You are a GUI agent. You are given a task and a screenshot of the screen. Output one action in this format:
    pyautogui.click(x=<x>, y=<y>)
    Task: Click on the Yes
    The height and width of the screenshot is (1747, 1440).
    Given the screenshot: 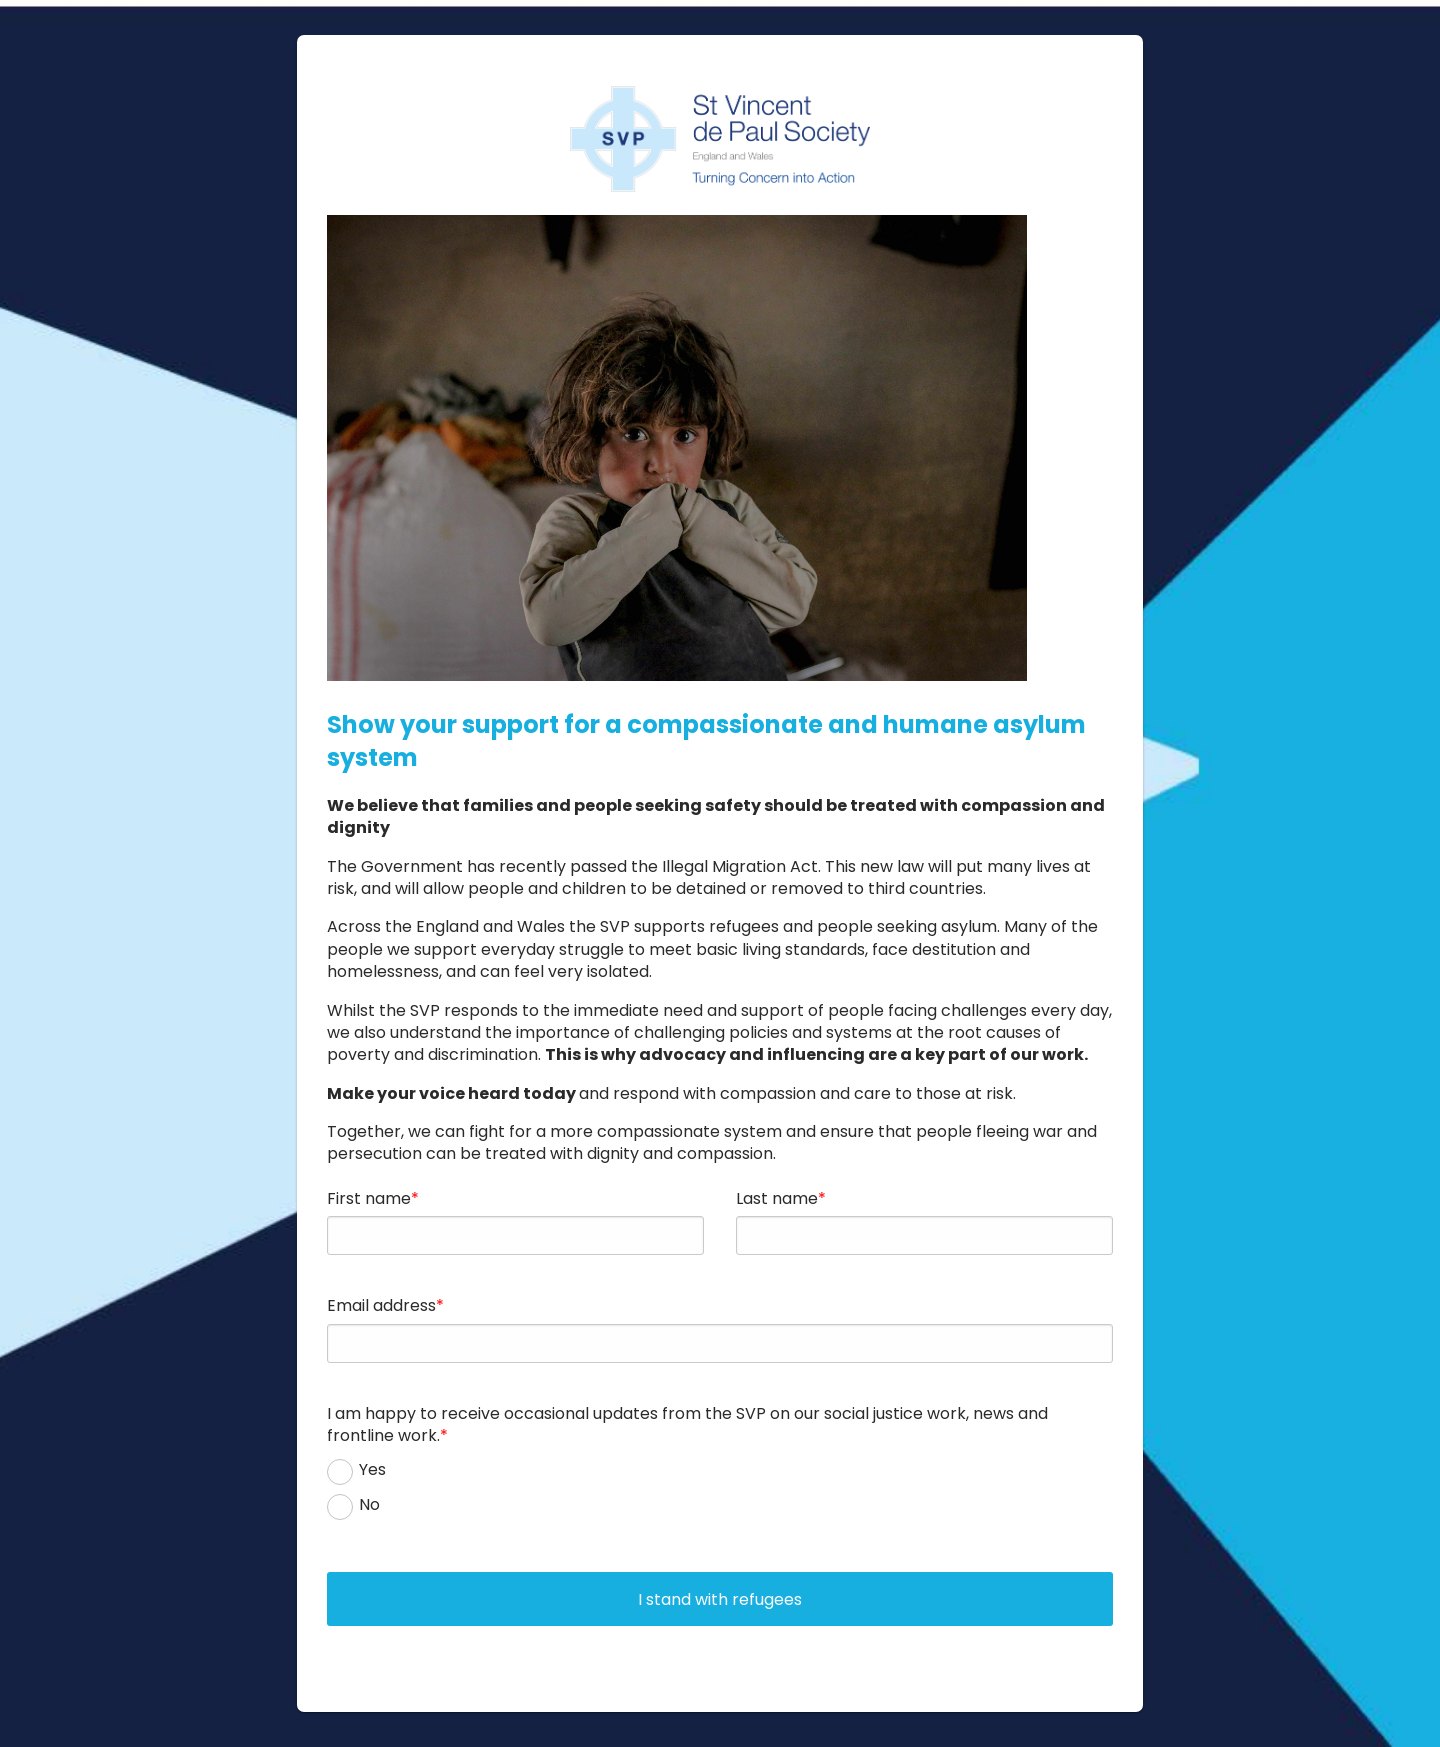 What is the action you would take?
    pyautogui.click(x=372, y=1470)
    